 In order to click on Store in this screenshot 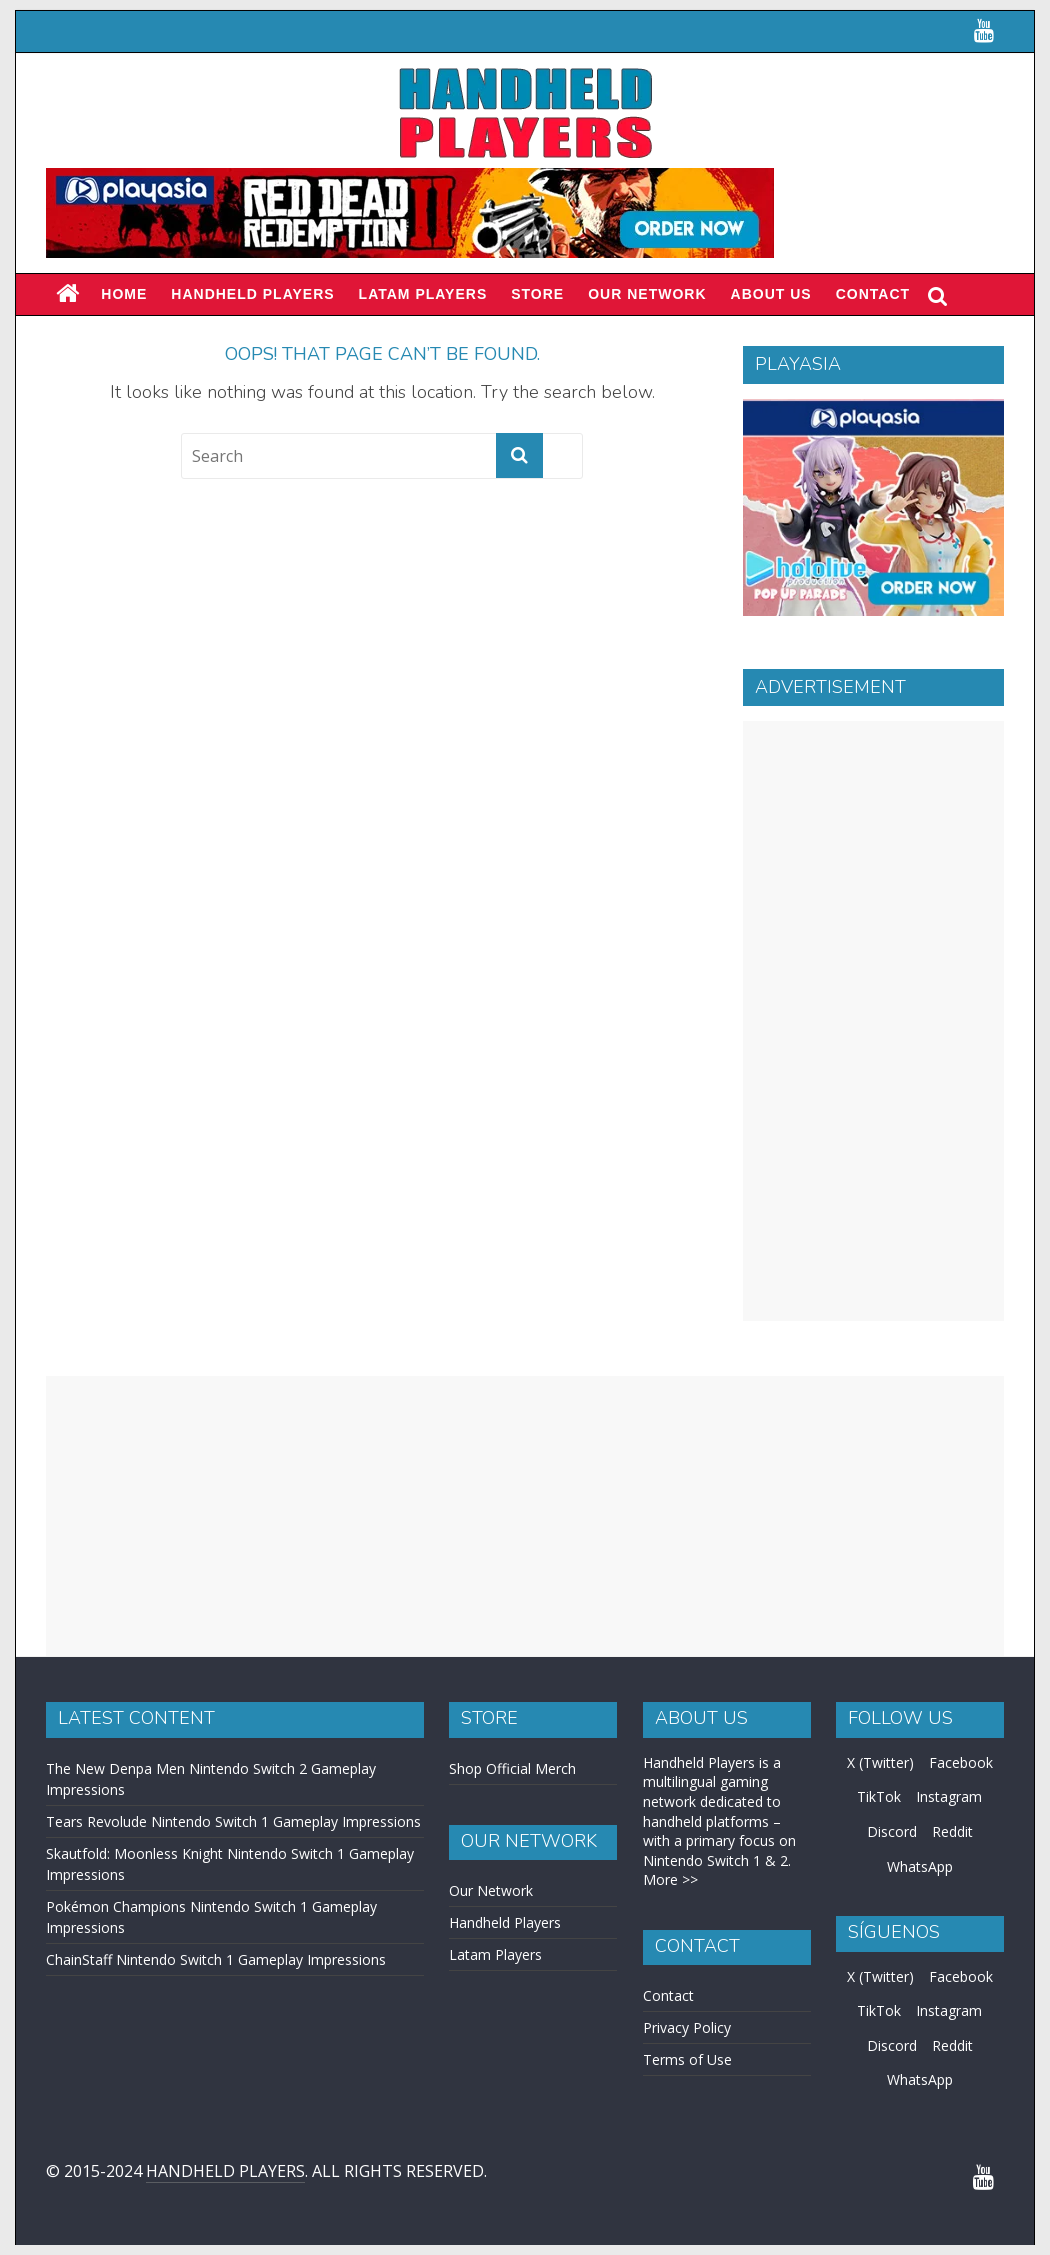, I will do `click(537, 294)`.